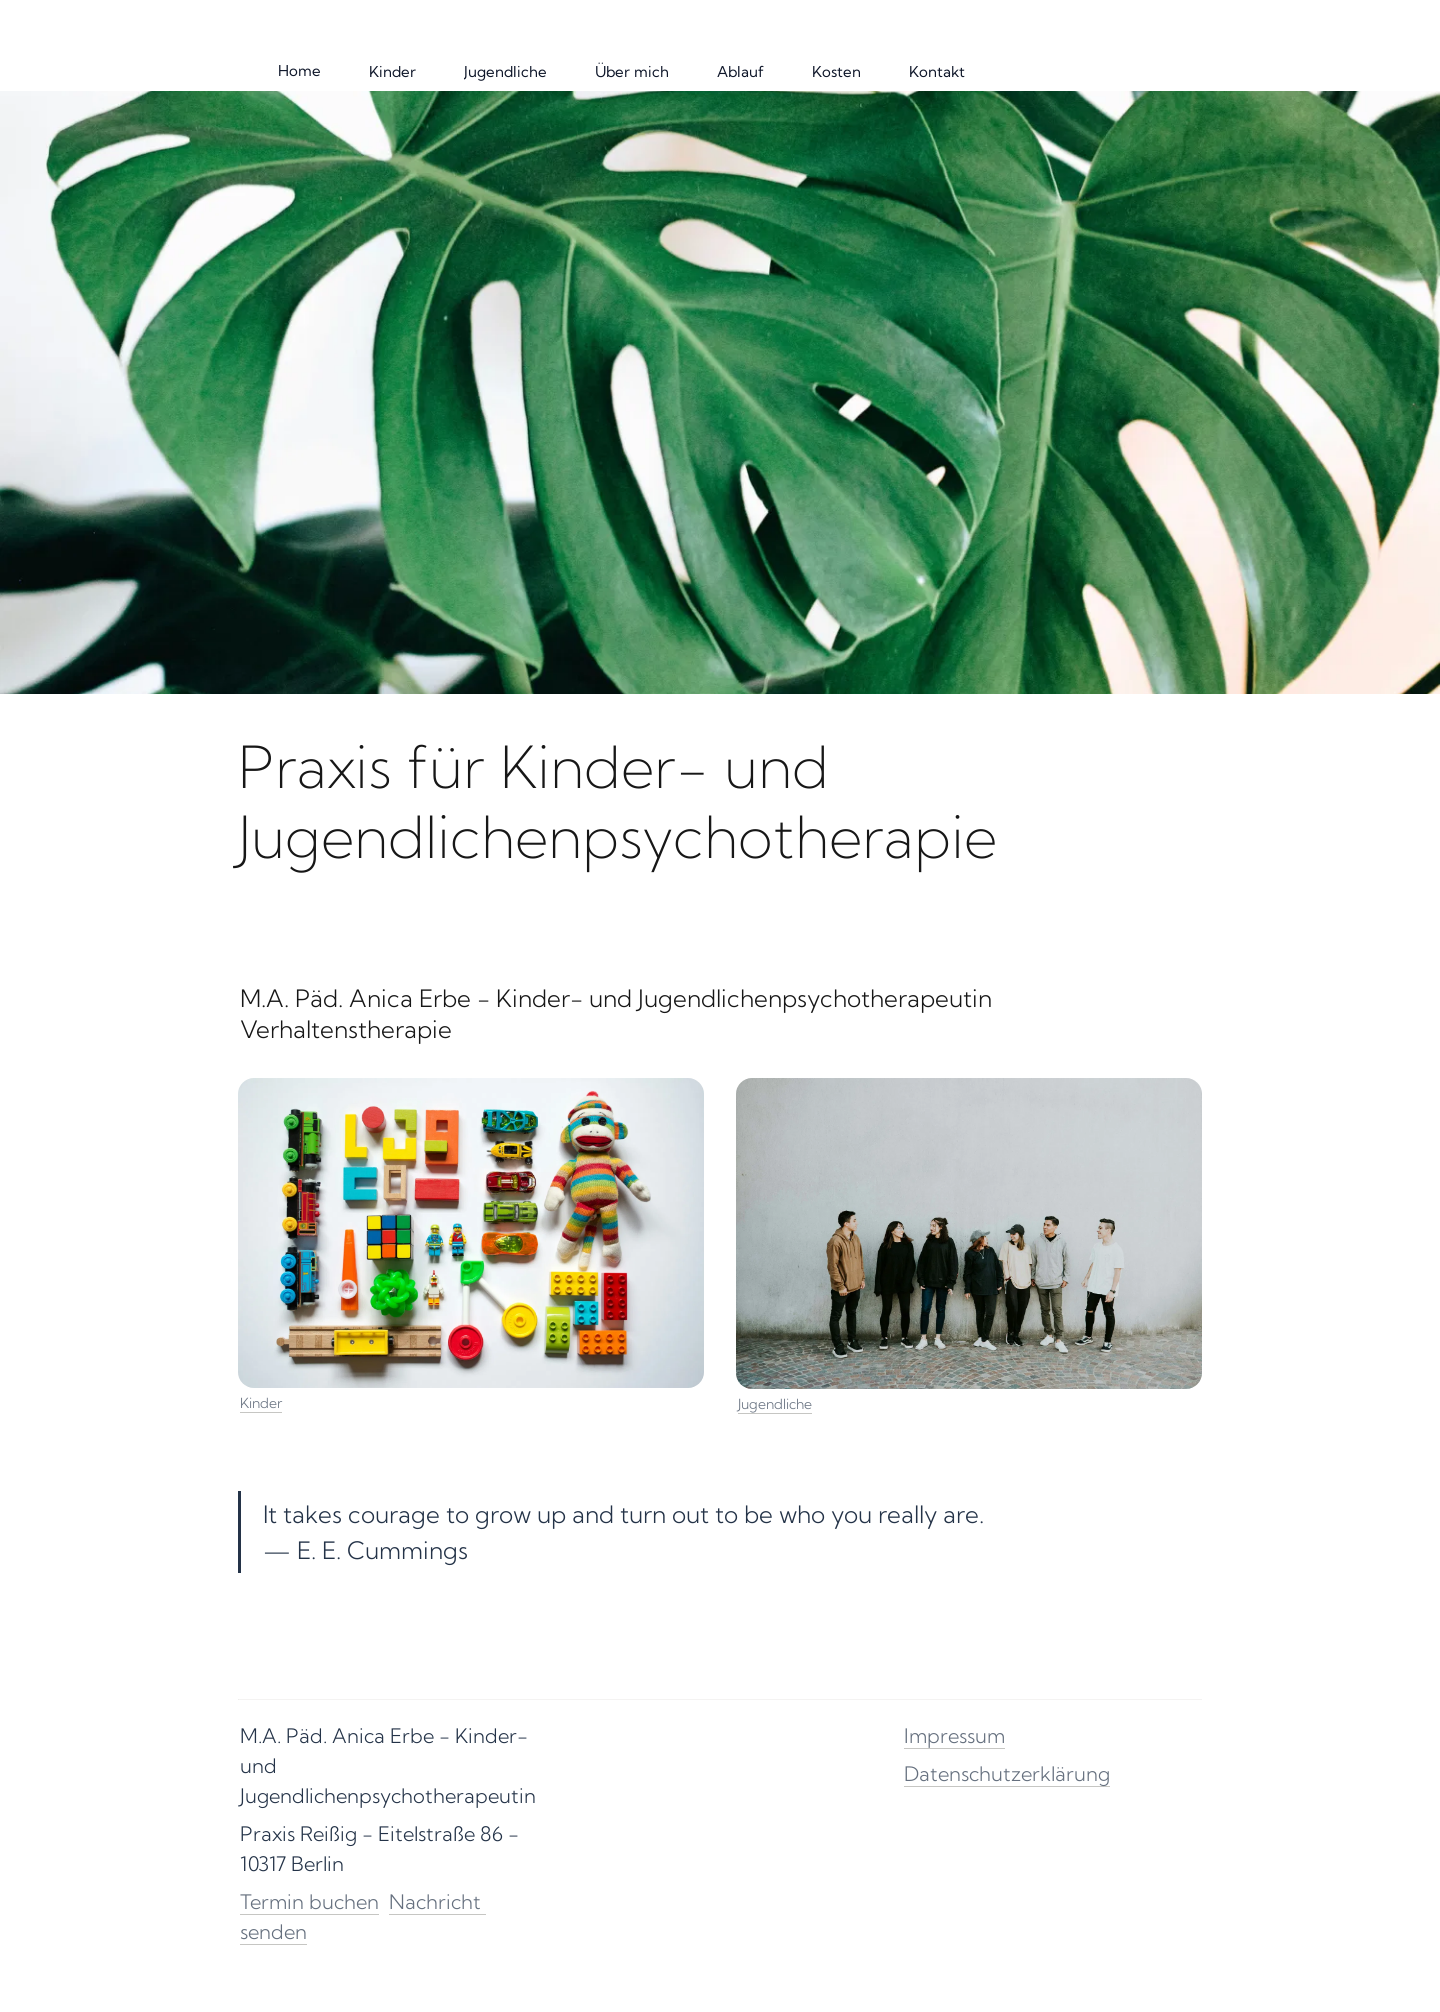 This screenshot has height=2012, width=1440. What do you see at coordinates (309, 1901) in the screenshot?
I see `Termin buchen` at bounding box center [309, 1901].